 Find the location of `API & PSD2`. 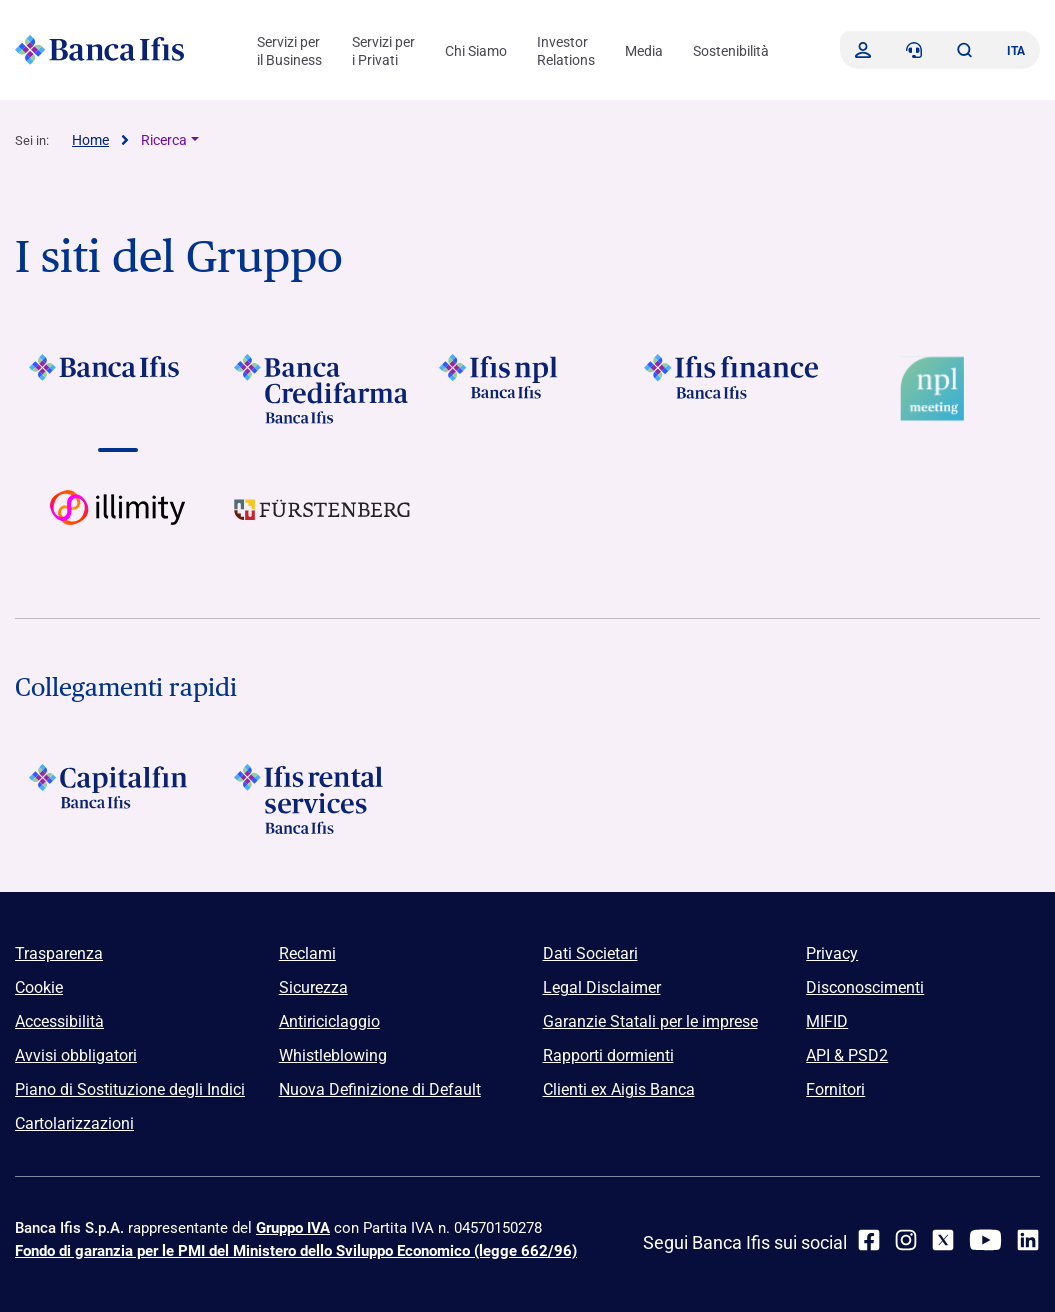

API & PSD2 is located at coordinates (847, 1055).